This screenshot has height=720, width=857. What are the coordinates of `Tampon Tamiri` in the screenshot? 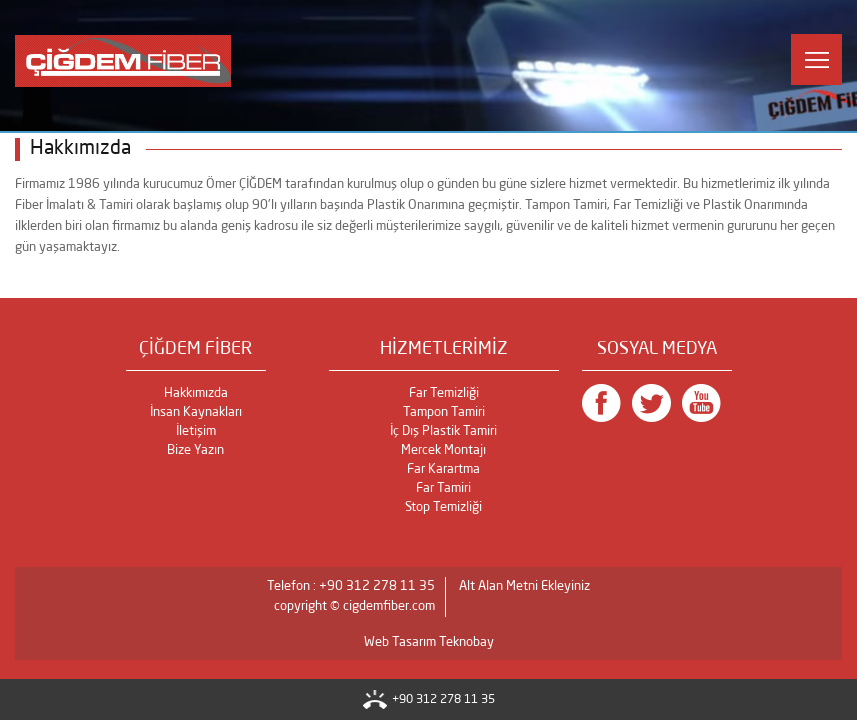 It's located at (444, 412).